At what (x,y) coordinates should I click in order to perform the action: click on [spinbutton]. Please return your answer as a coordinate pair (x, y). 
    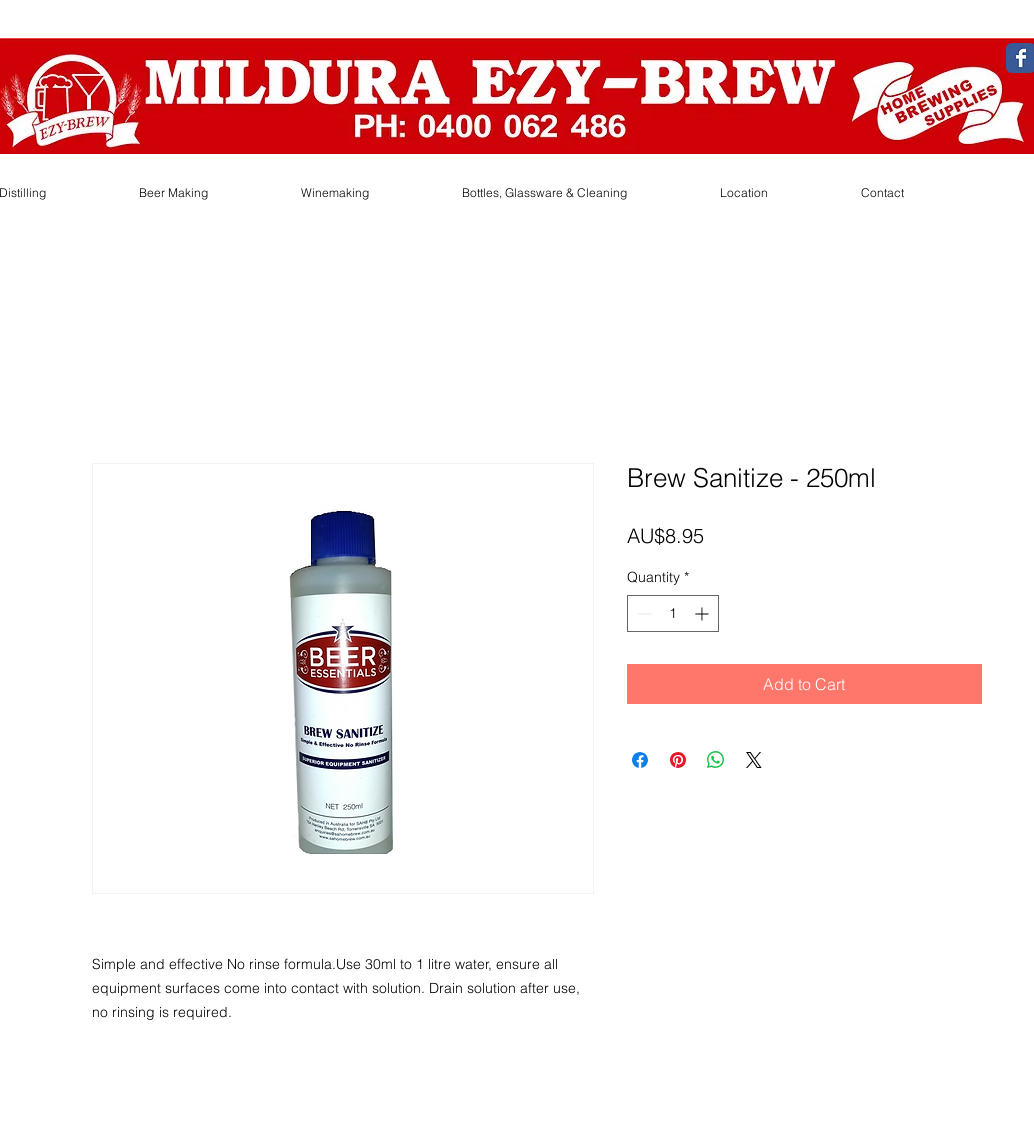
    Looking at the image, I should click on (673, 613).